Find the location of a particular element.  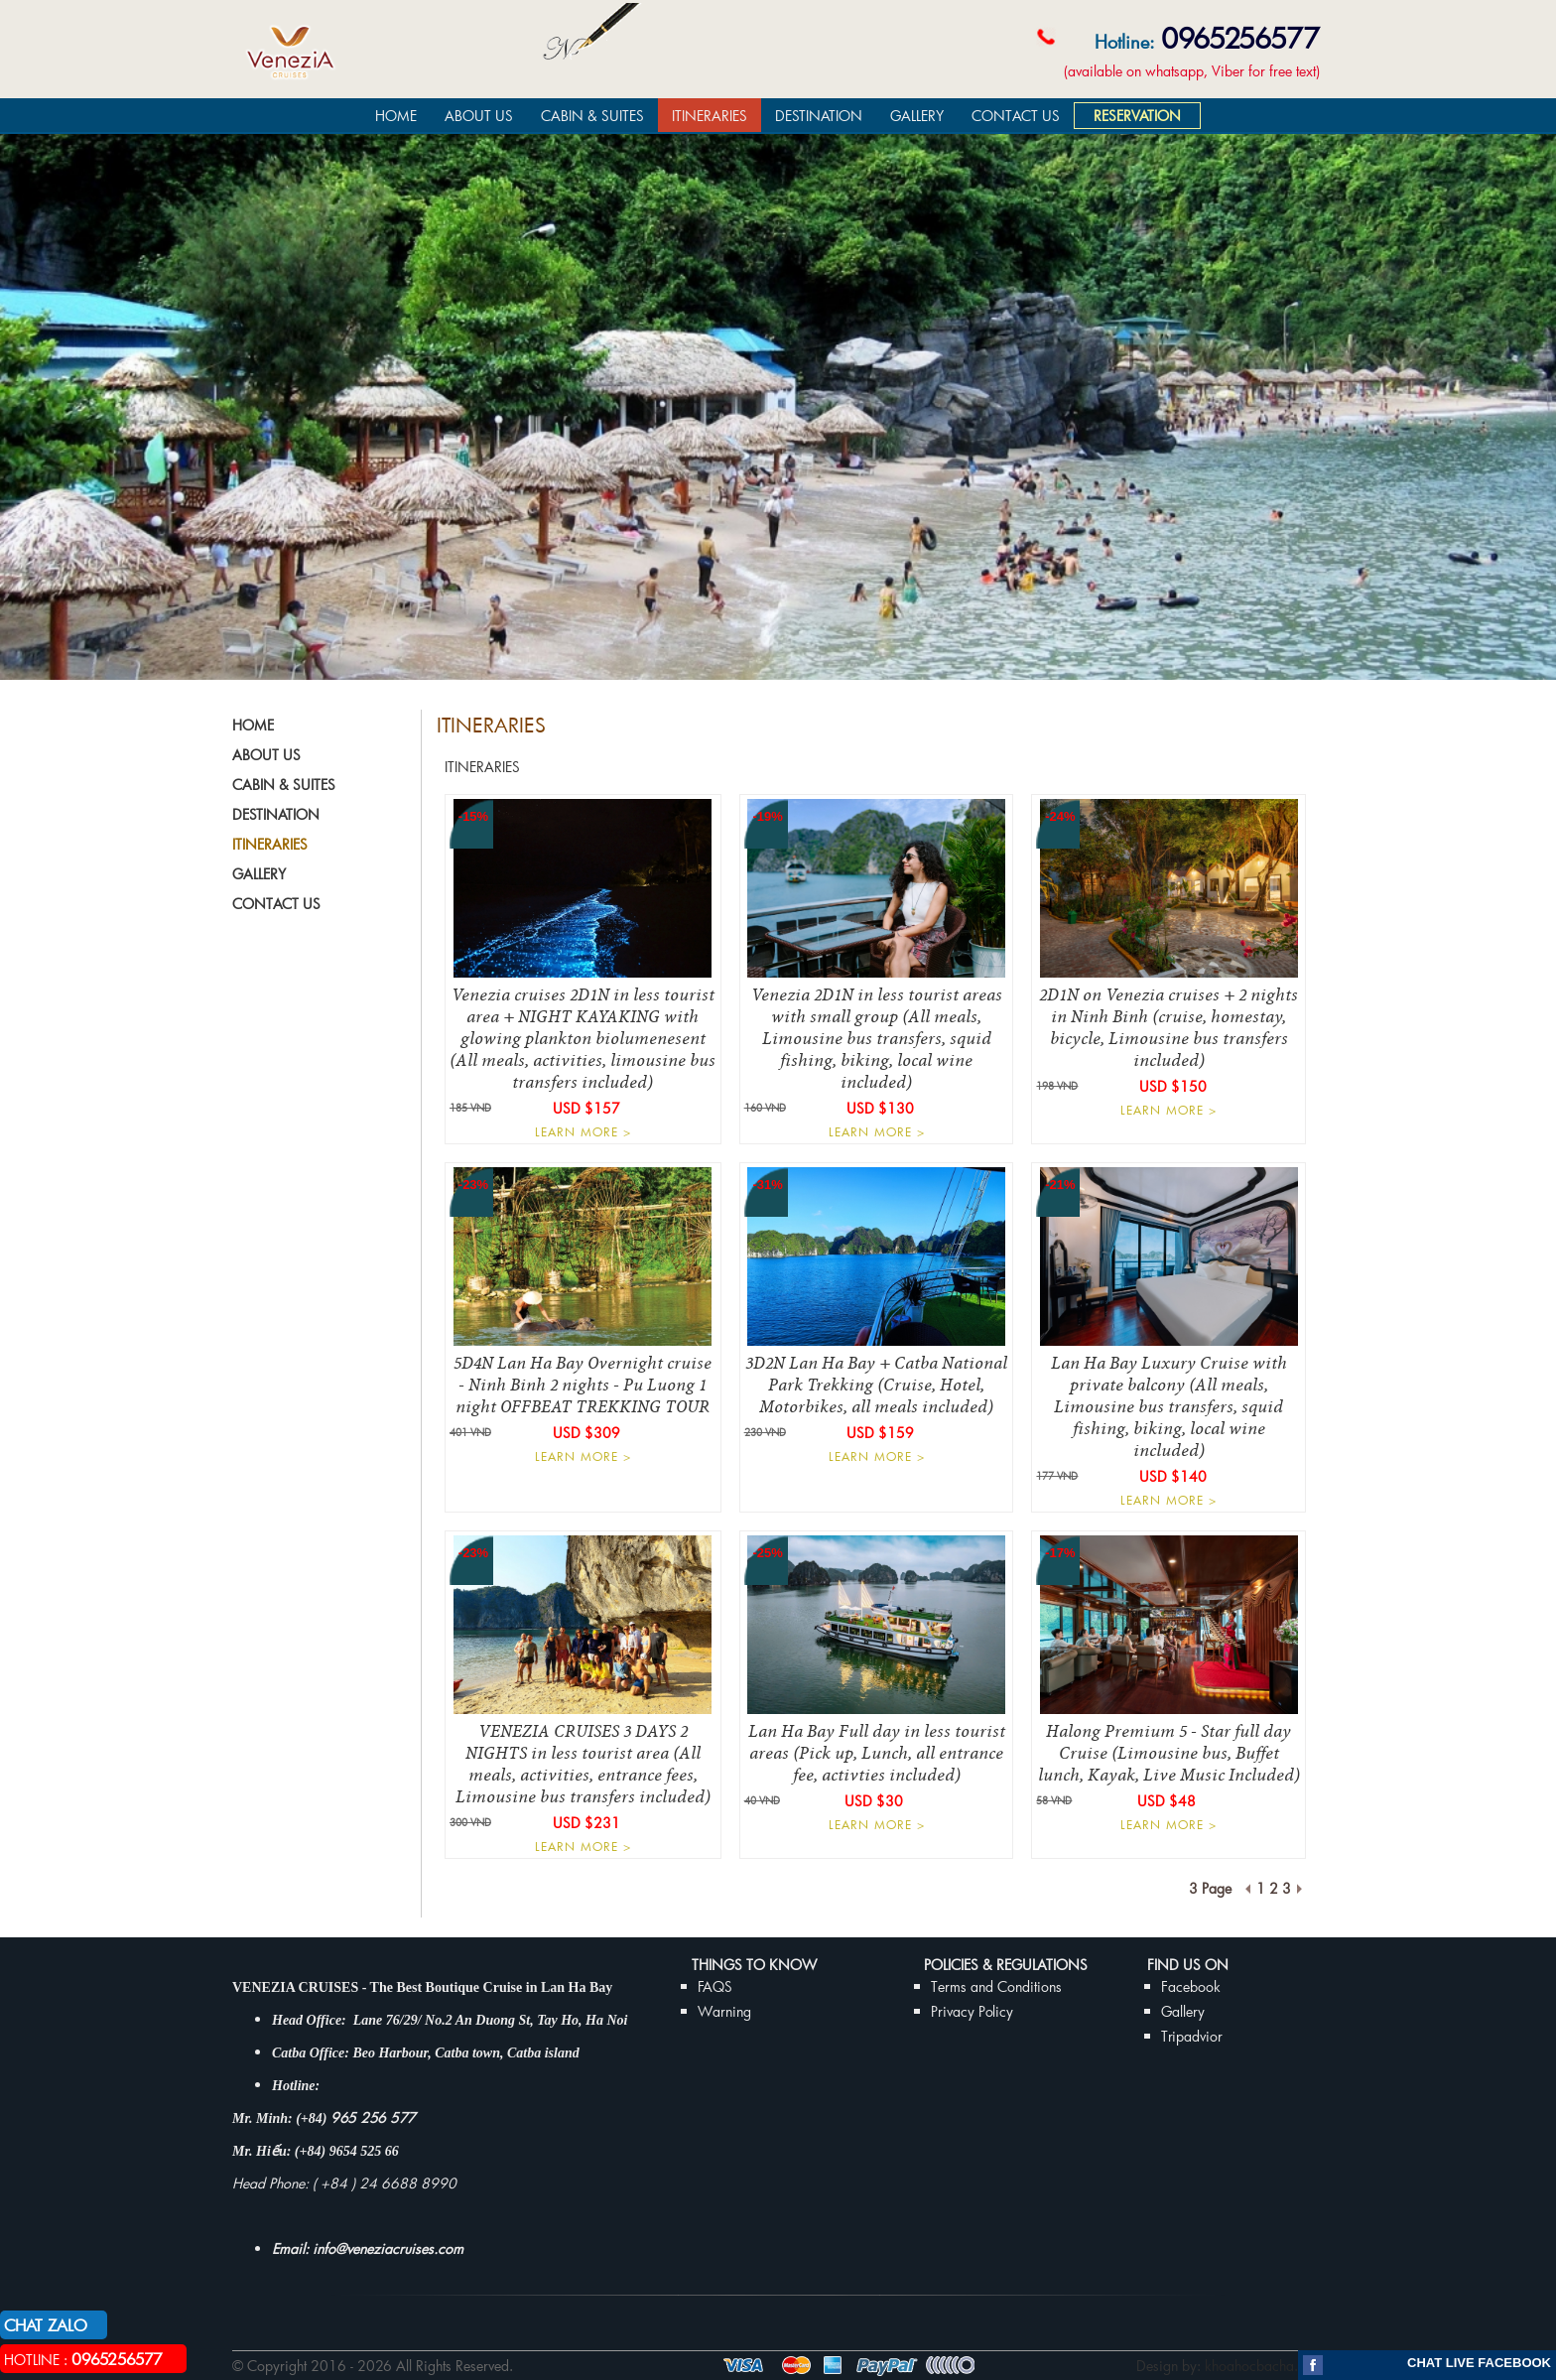

CONTACT US is located at coordinates (1016, 115).